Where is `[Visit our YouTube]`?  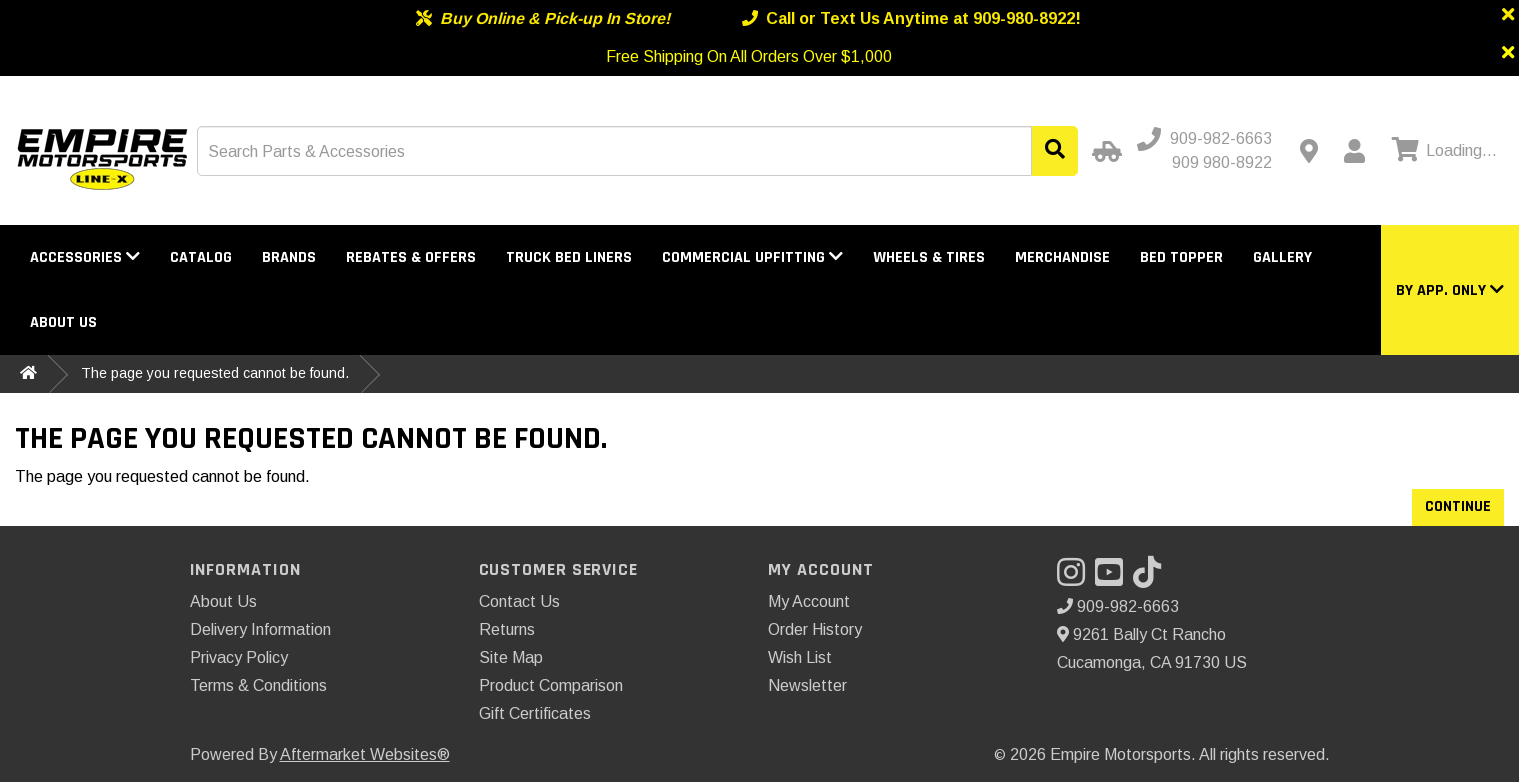 [Visit our YouTube] is located at coordinates (1114, 578).